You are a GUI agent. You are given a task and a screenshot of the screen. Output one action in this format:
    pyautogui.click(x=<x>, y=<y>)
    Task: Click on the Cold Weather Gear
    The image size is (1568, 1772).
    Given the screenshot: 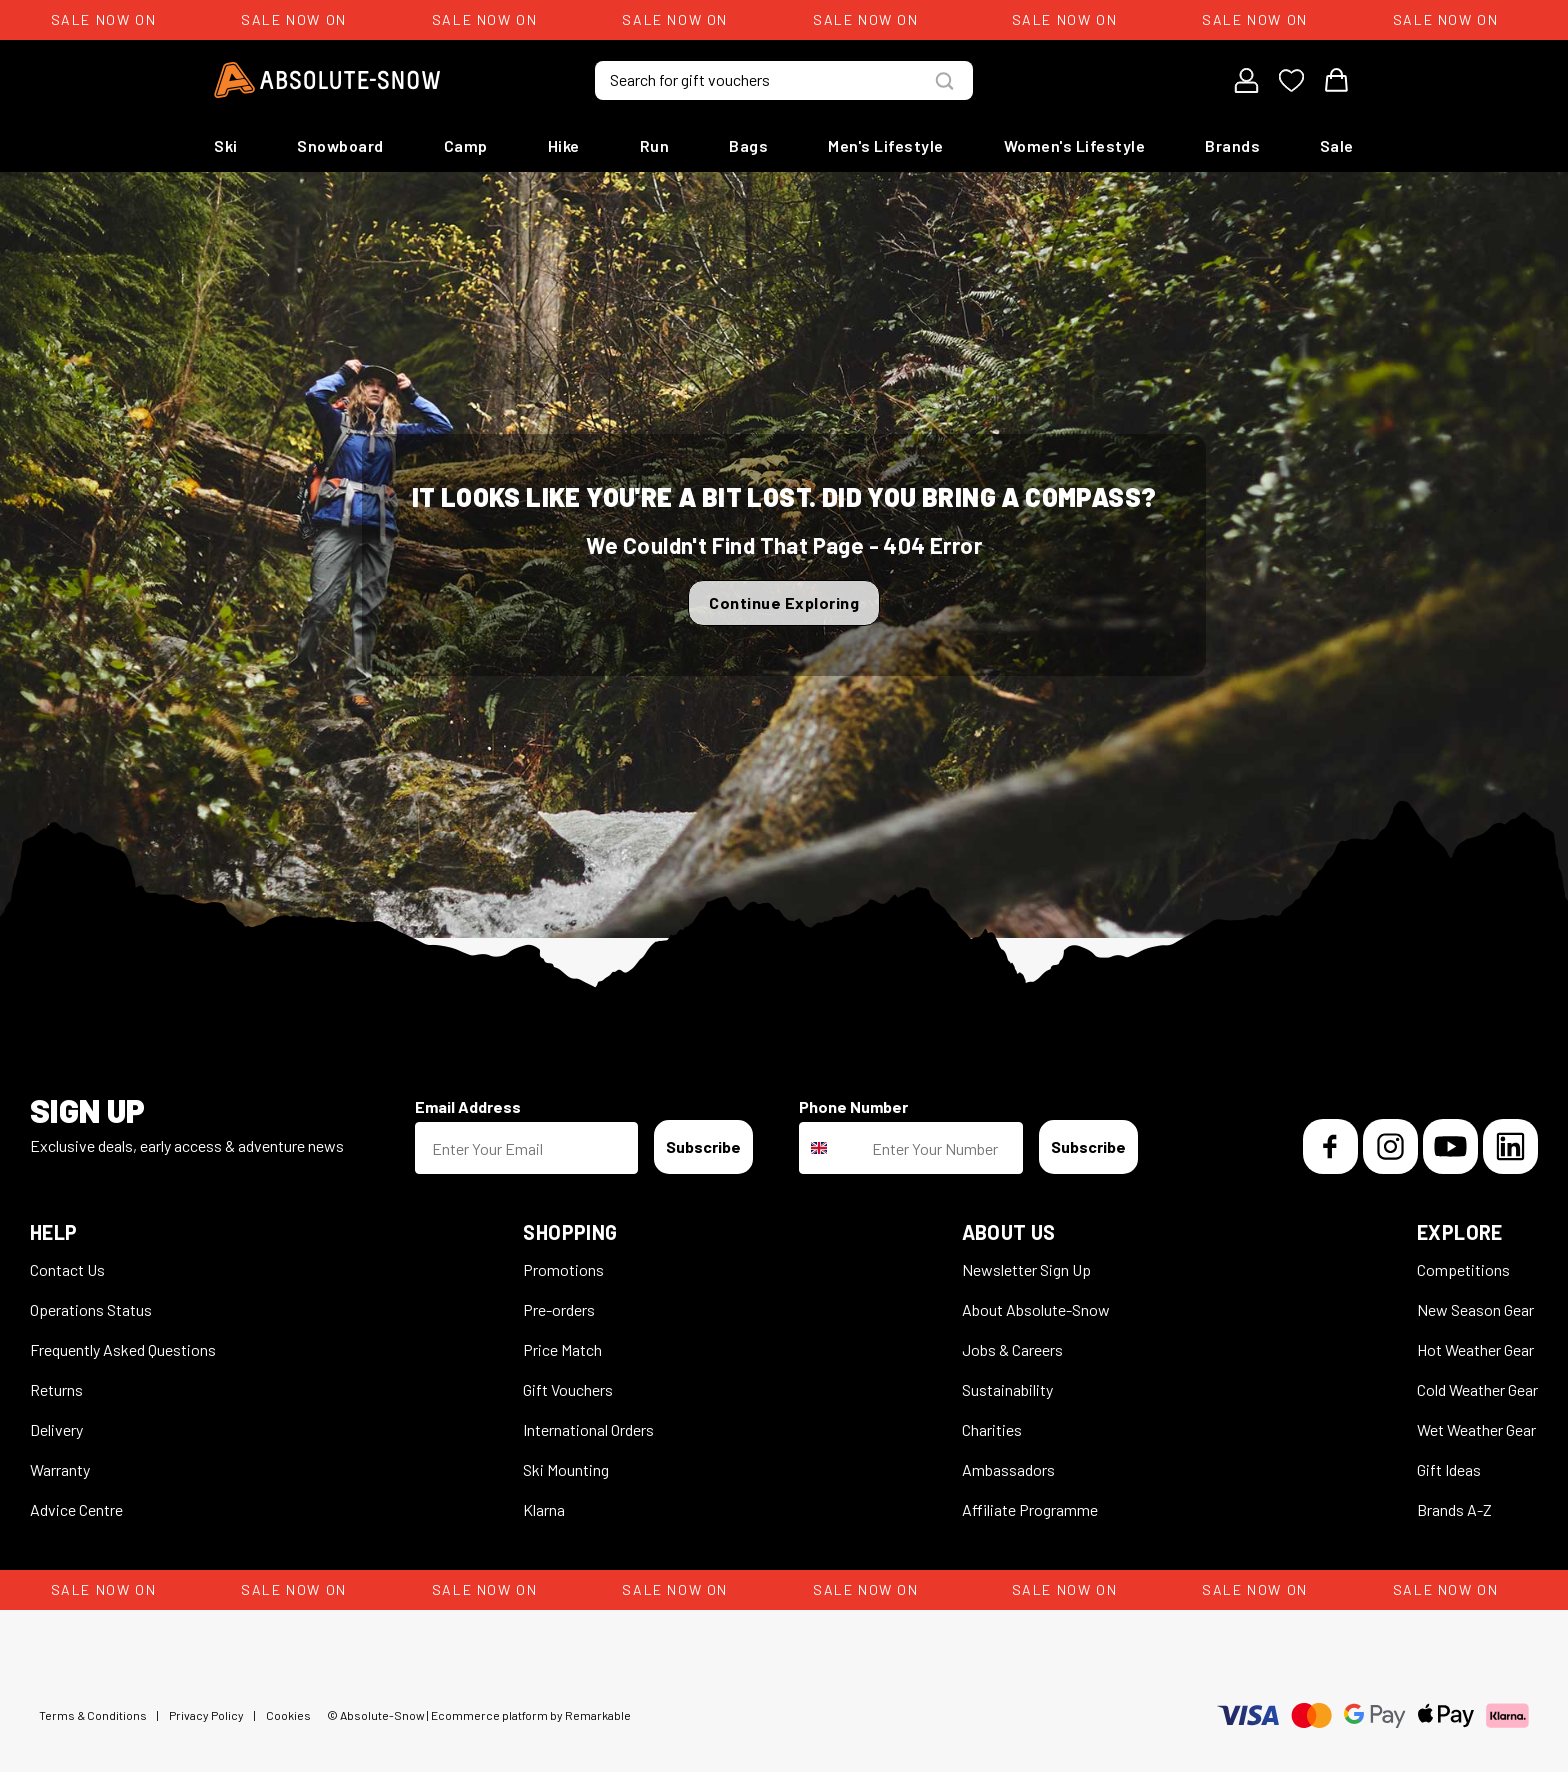 What is the action you would take?
    pyautogui.click(x=1477, y=1389)
    